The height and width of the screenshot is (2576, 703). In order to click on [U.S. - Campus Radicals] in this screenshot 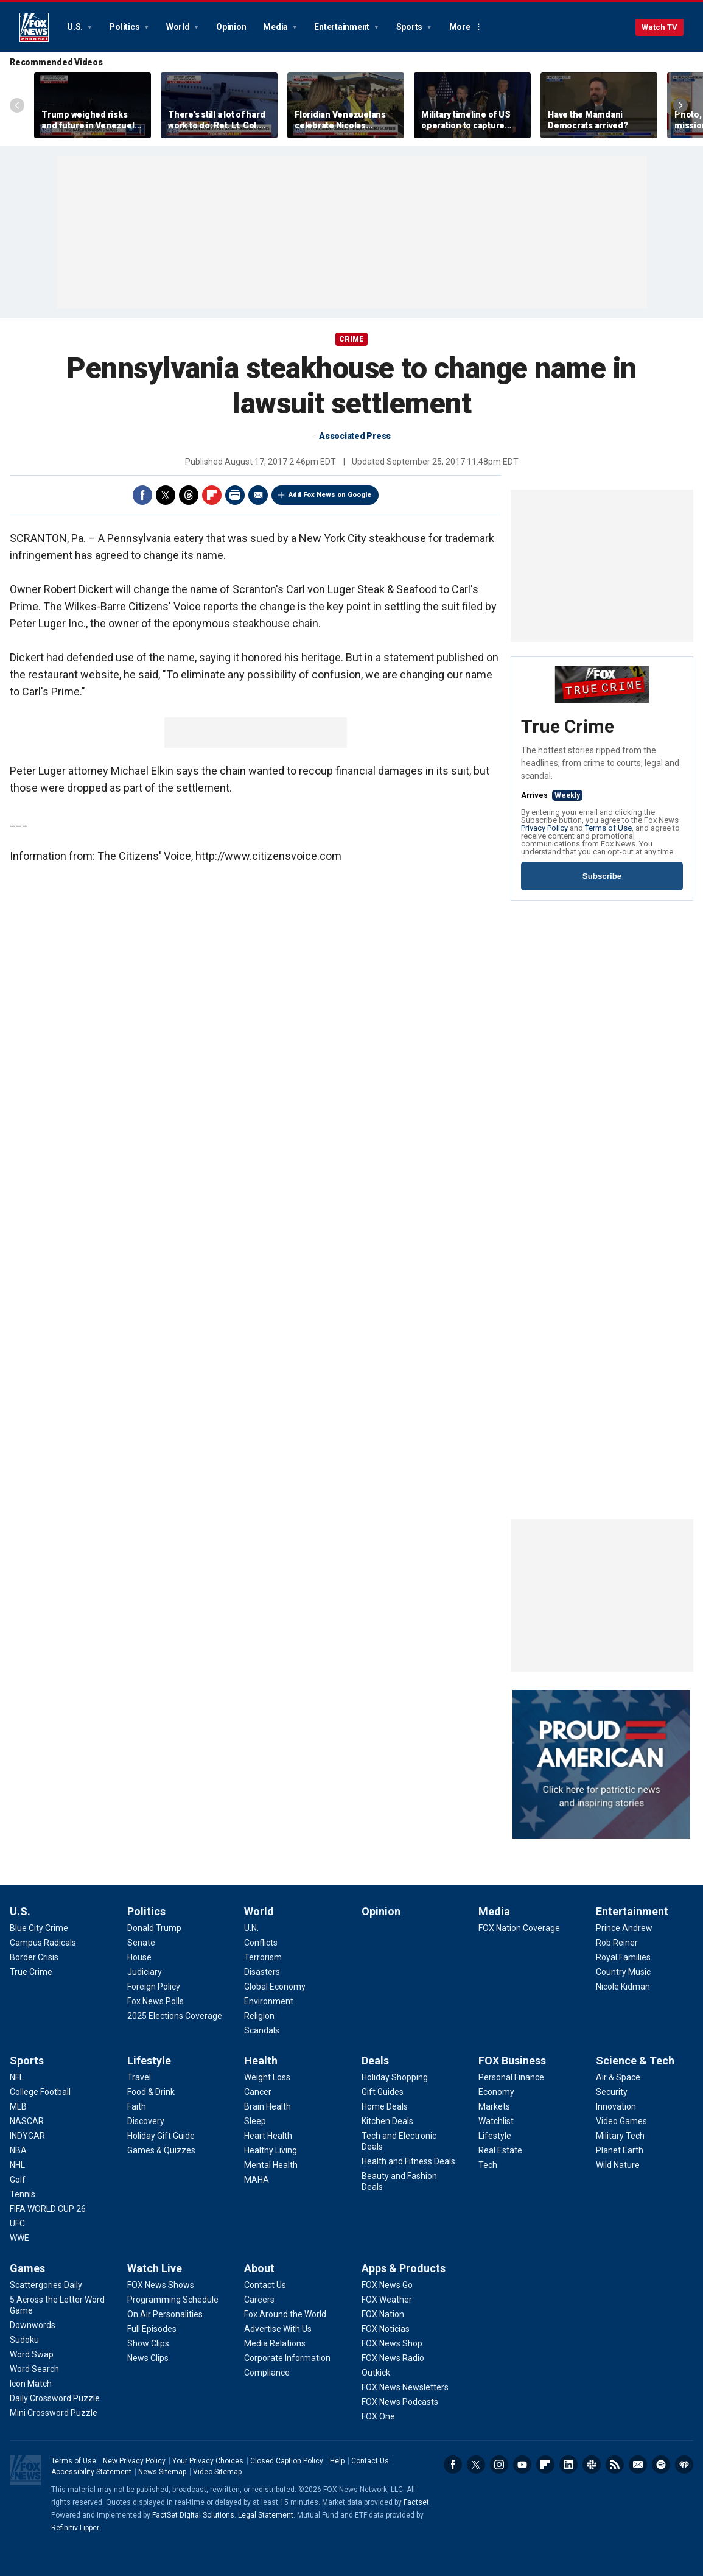, I will do `click(43, 1943)`.